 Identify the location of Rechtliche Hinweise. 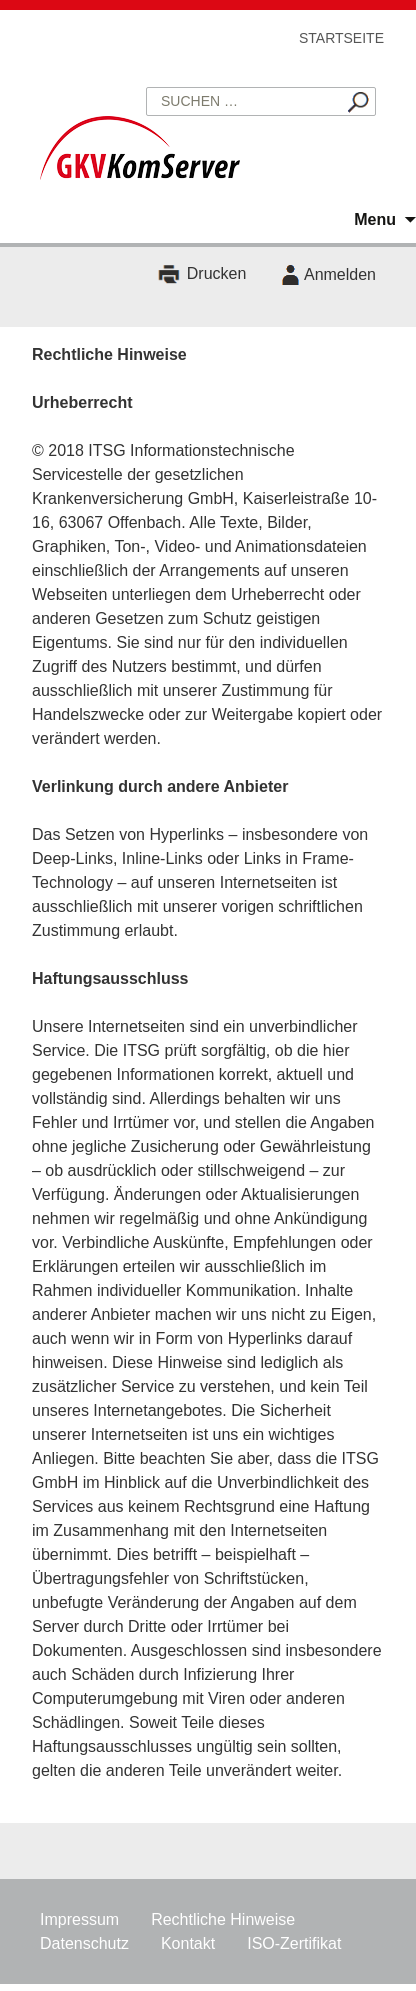
(223, 1919).